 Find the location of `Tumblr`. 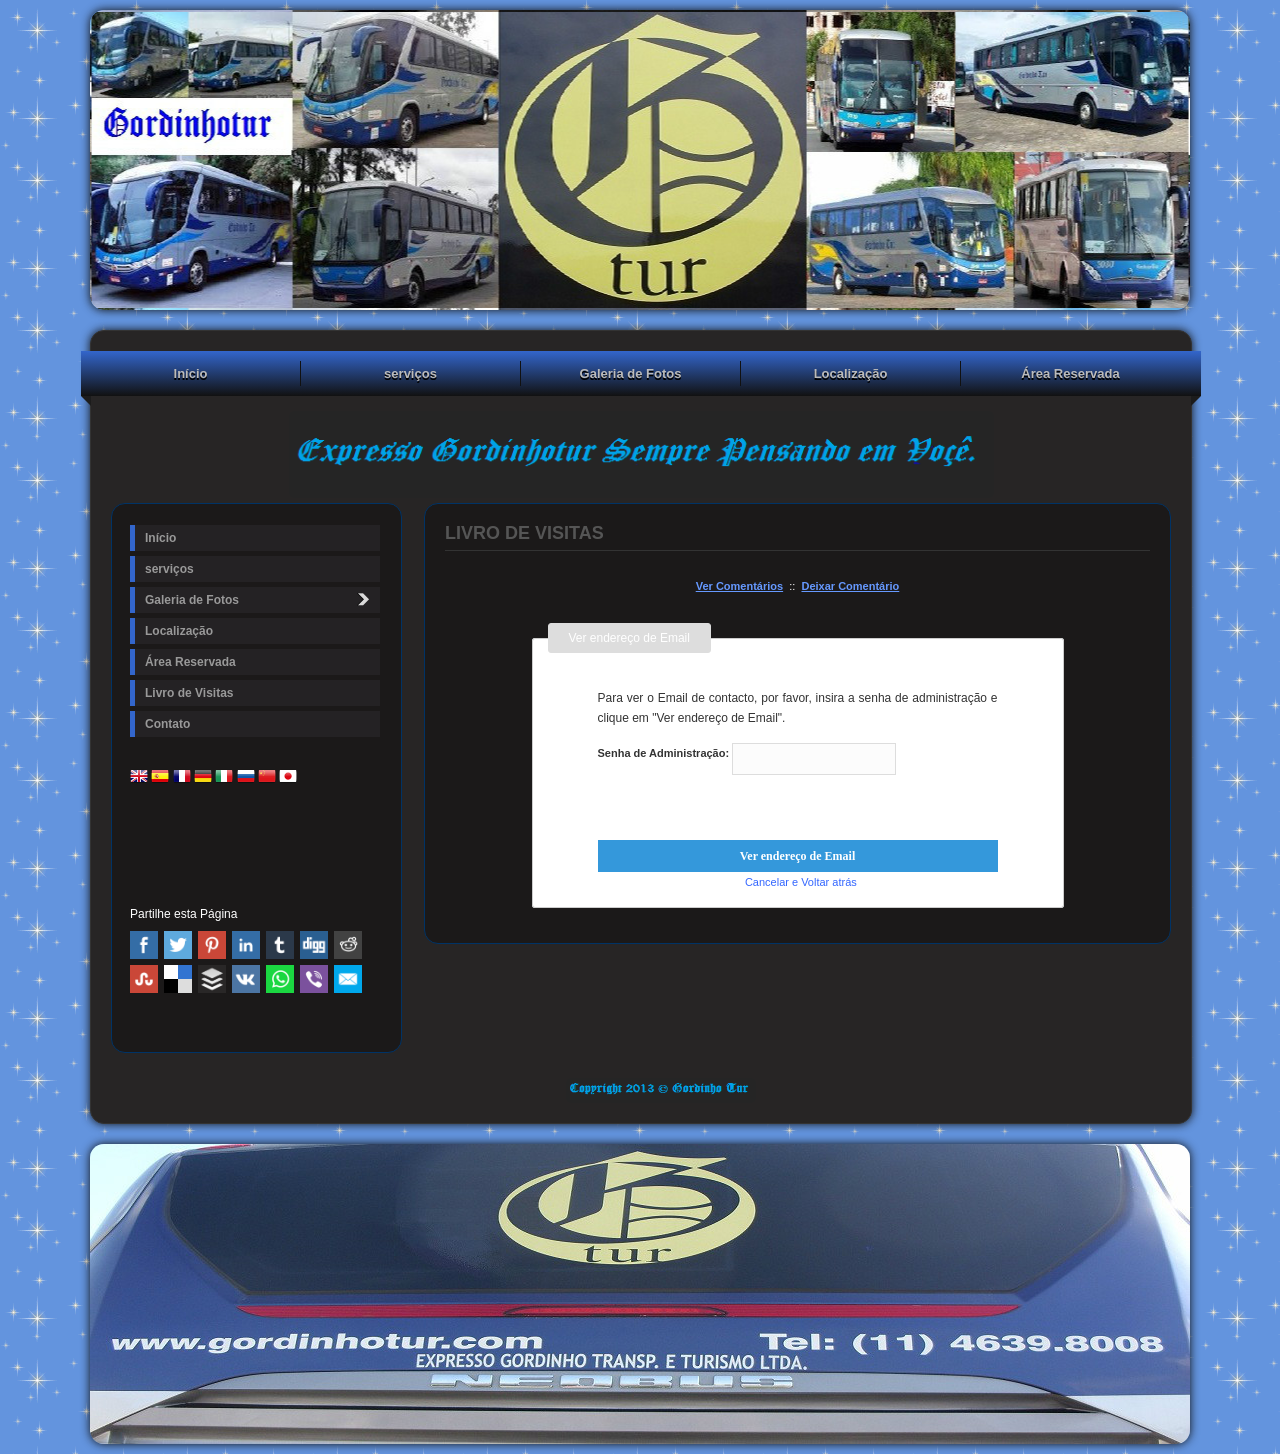

Tumblr is located at coordinates (280, 945).